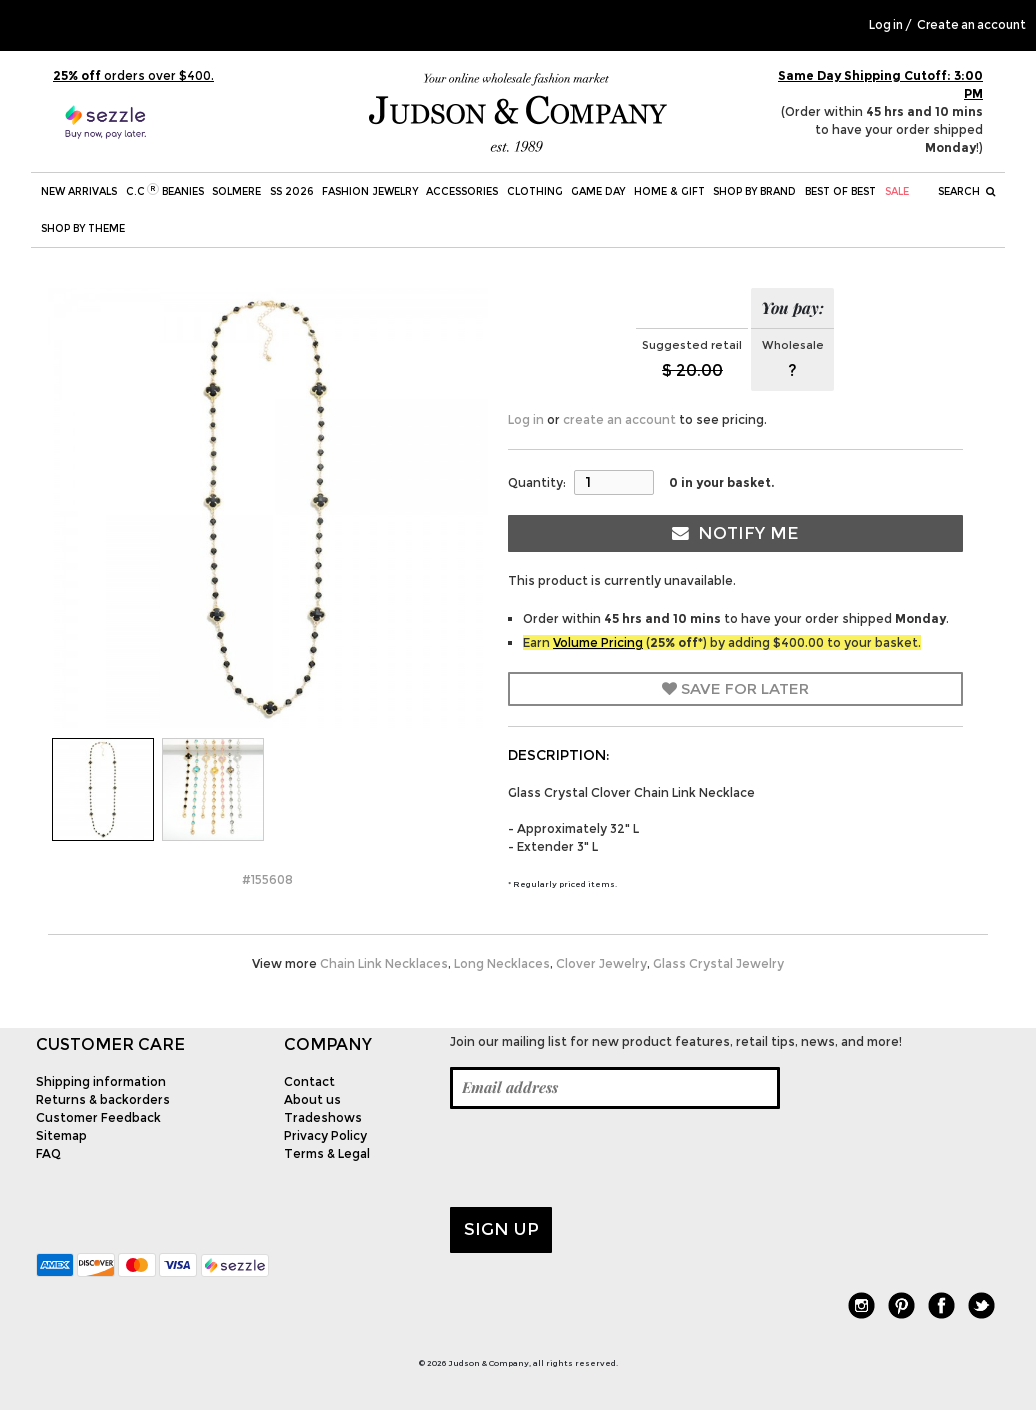 The width and height of the screenshot is (1036, 1410). Describe the element at coordinates (83, 228) in the screenshot. I see `Shop by theme` at that location.